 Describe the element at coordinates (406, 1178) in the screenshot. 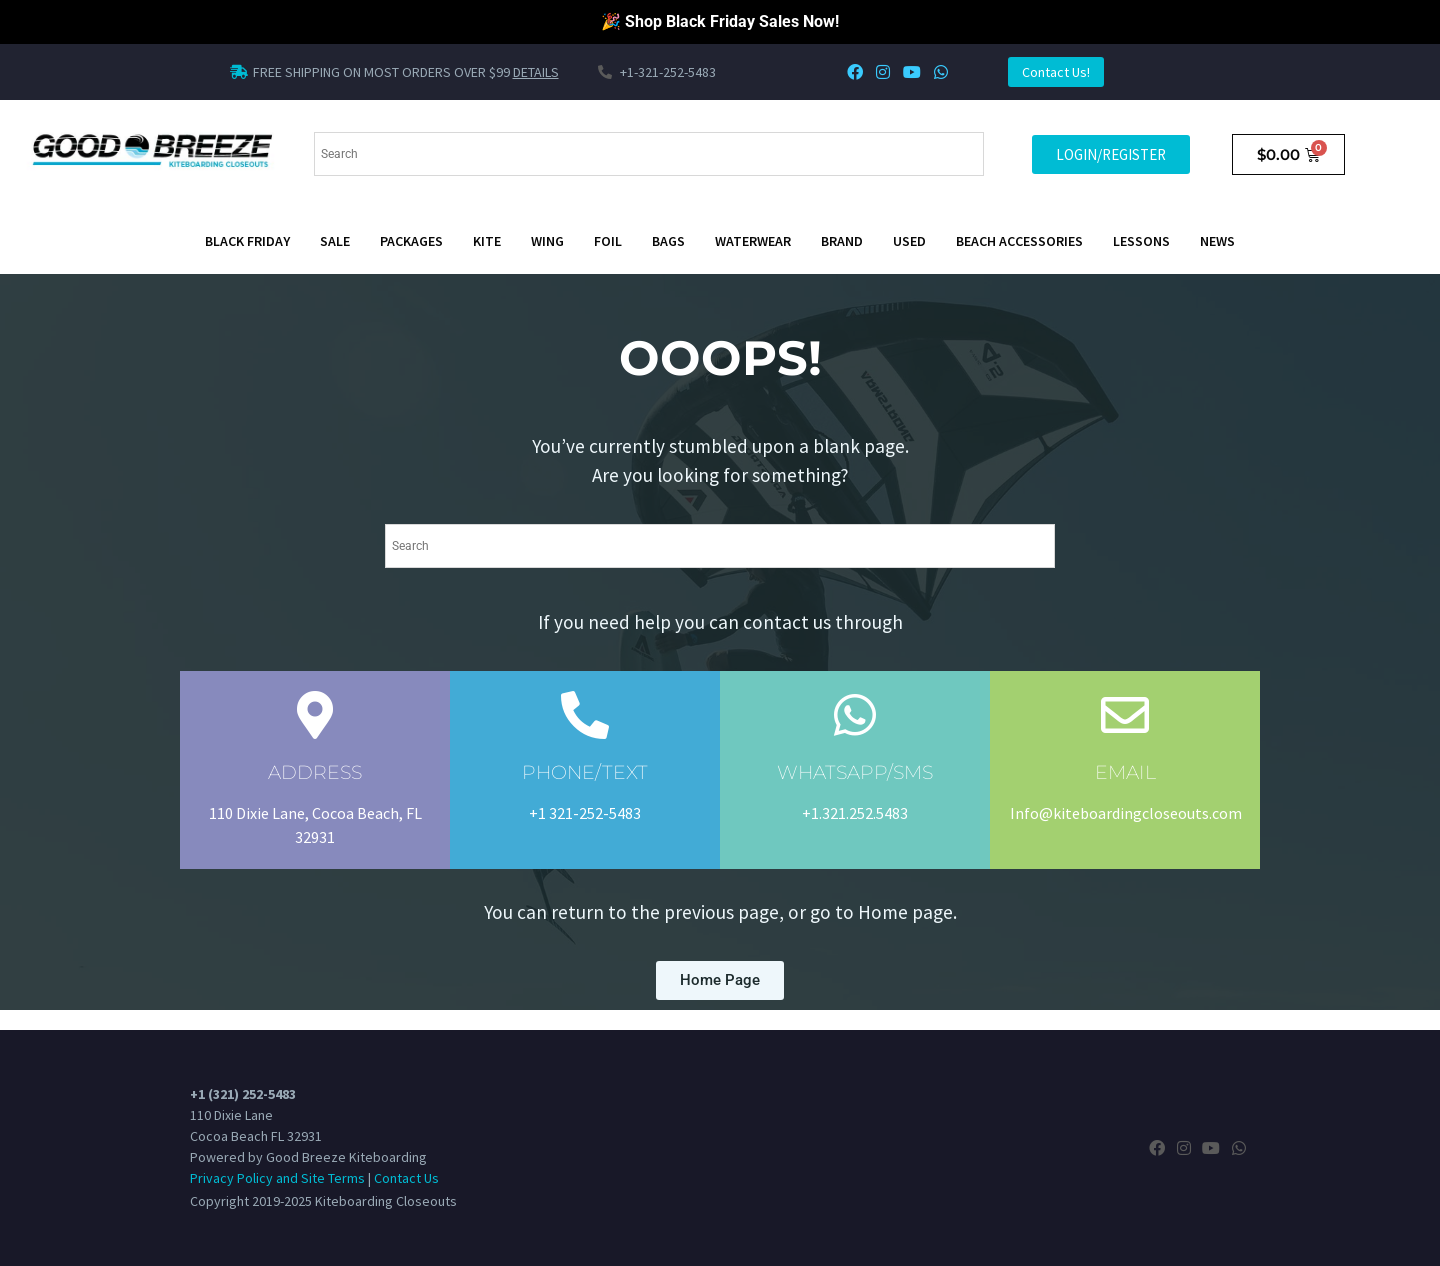

I see `Contact Us` at that location.